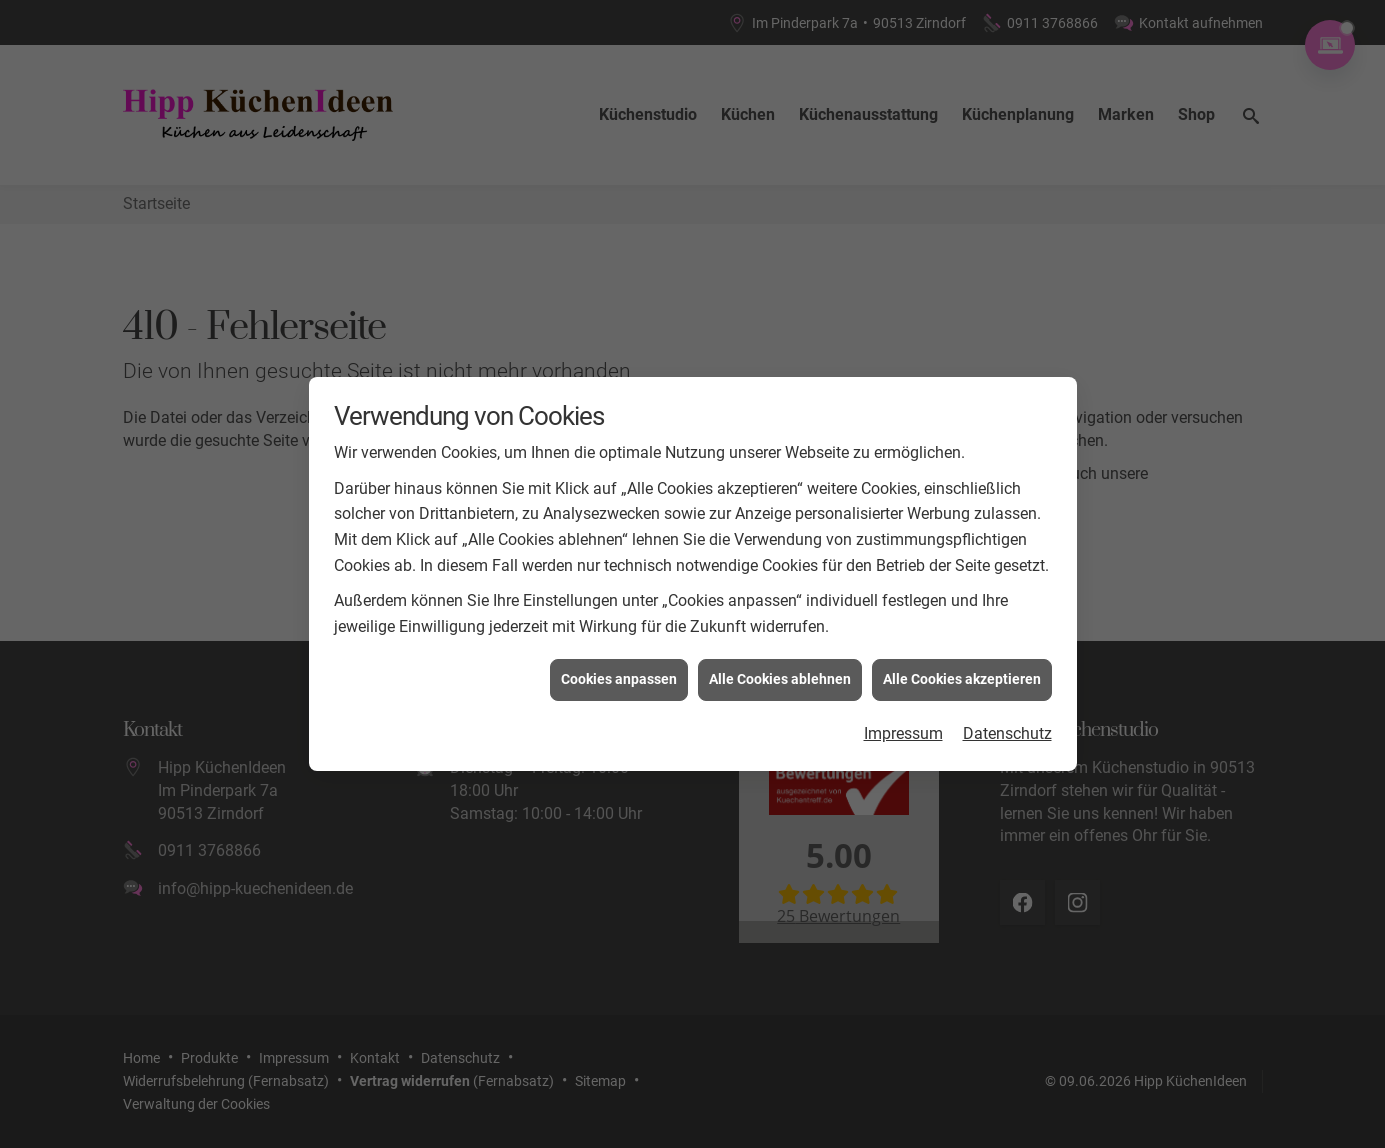  Describe the element at coordinates (1007, 725) in the screenshot. I see `Datenschutz` at that location.